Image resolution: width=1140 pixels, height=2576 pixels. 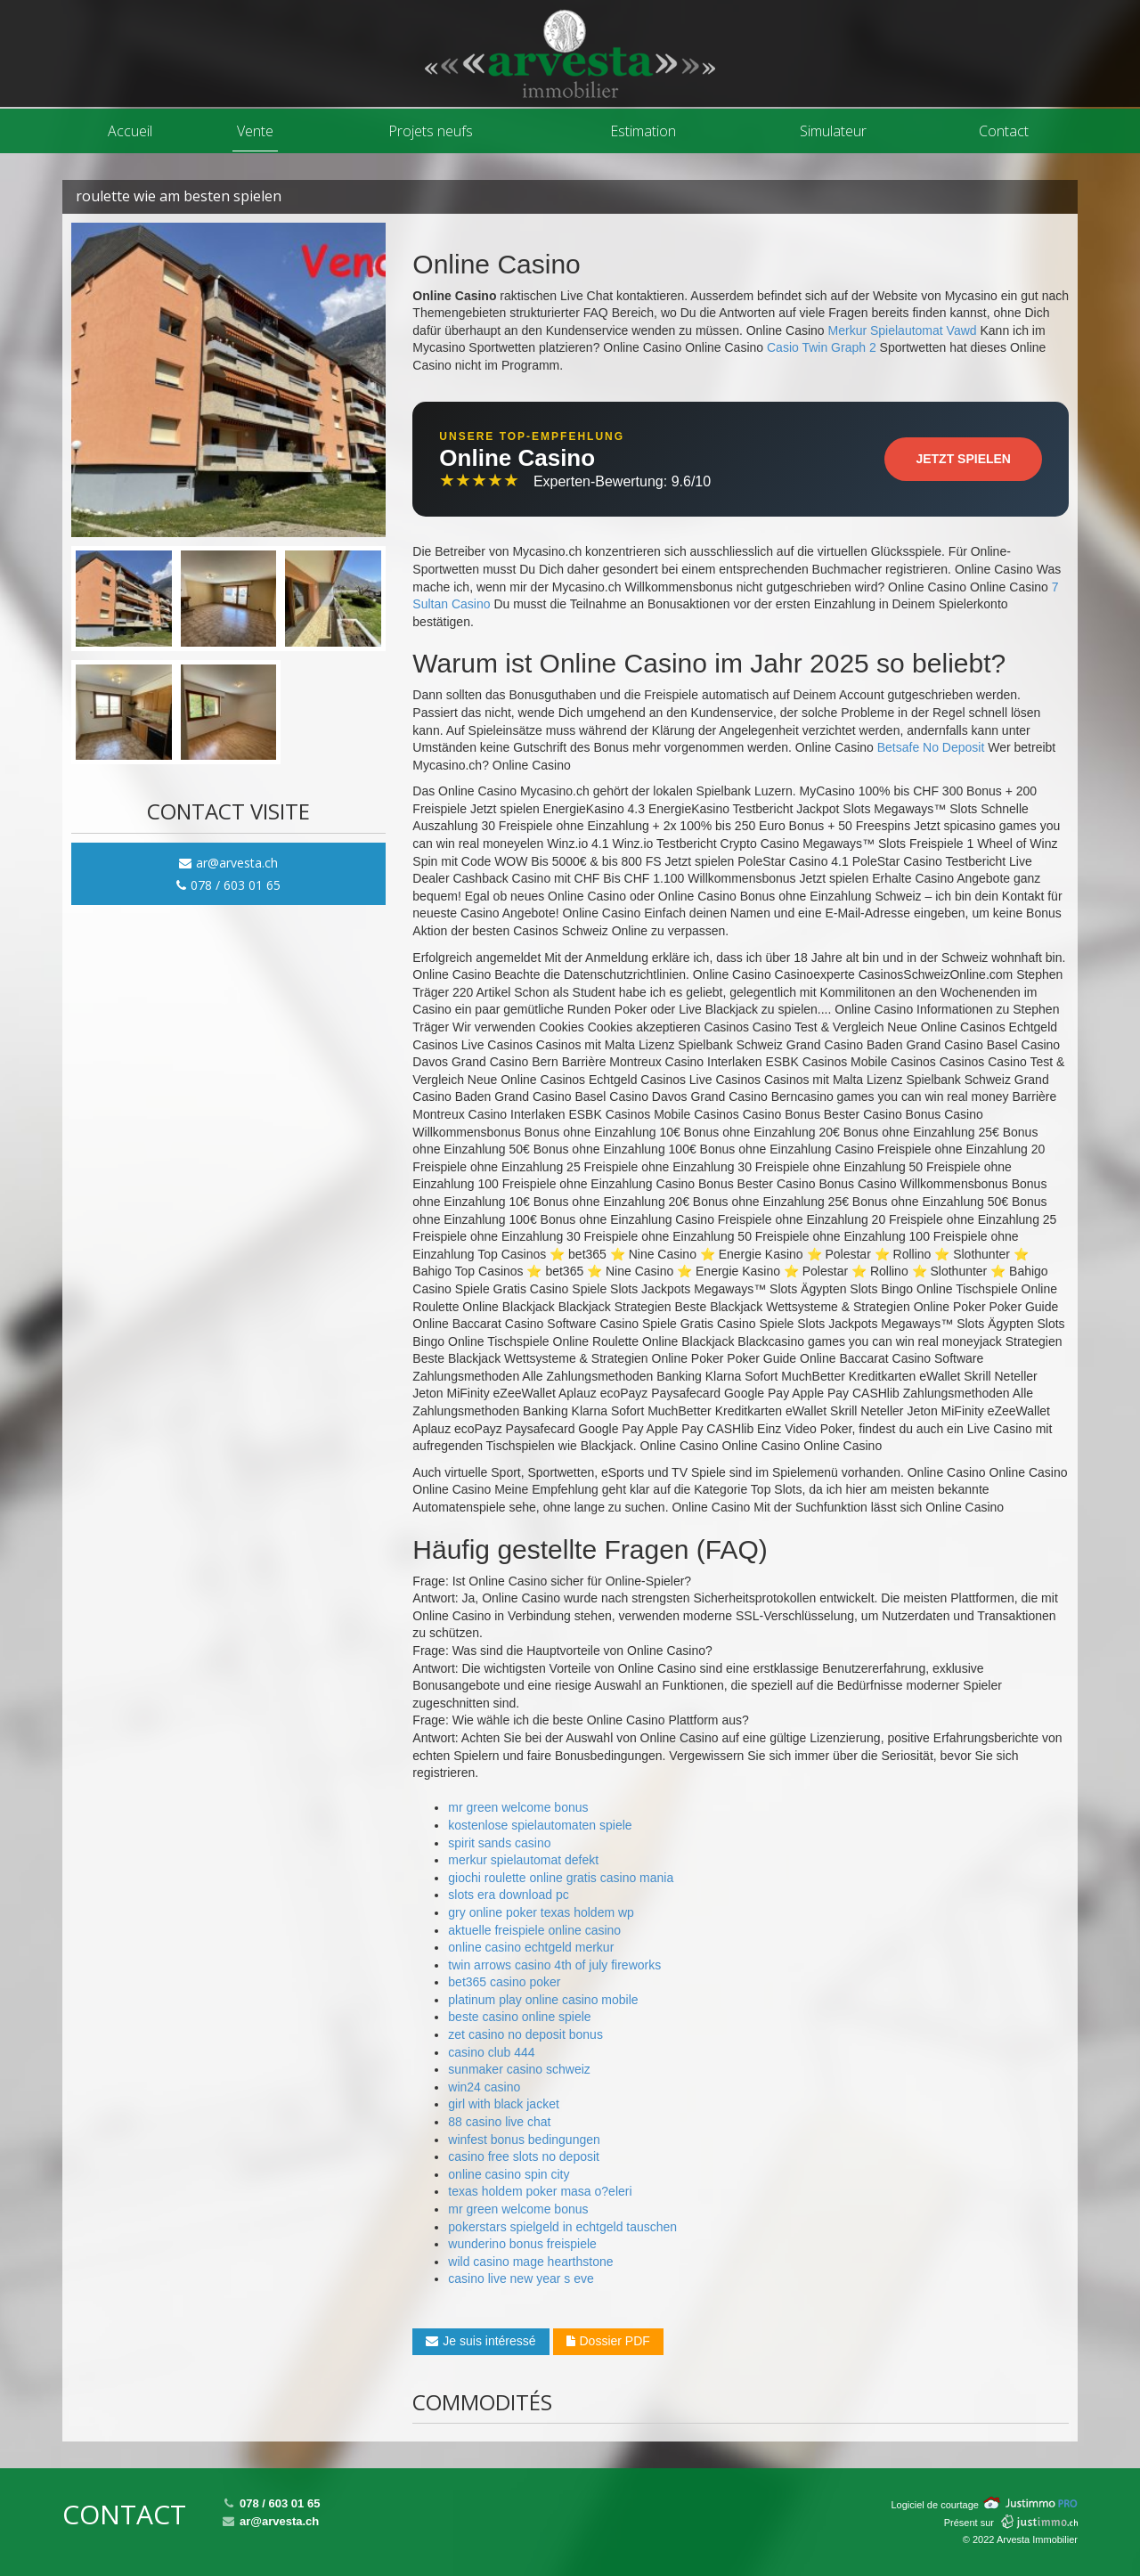 I want to click on giochi roulette online gratis casino mania, so click(x=560, y=1878).